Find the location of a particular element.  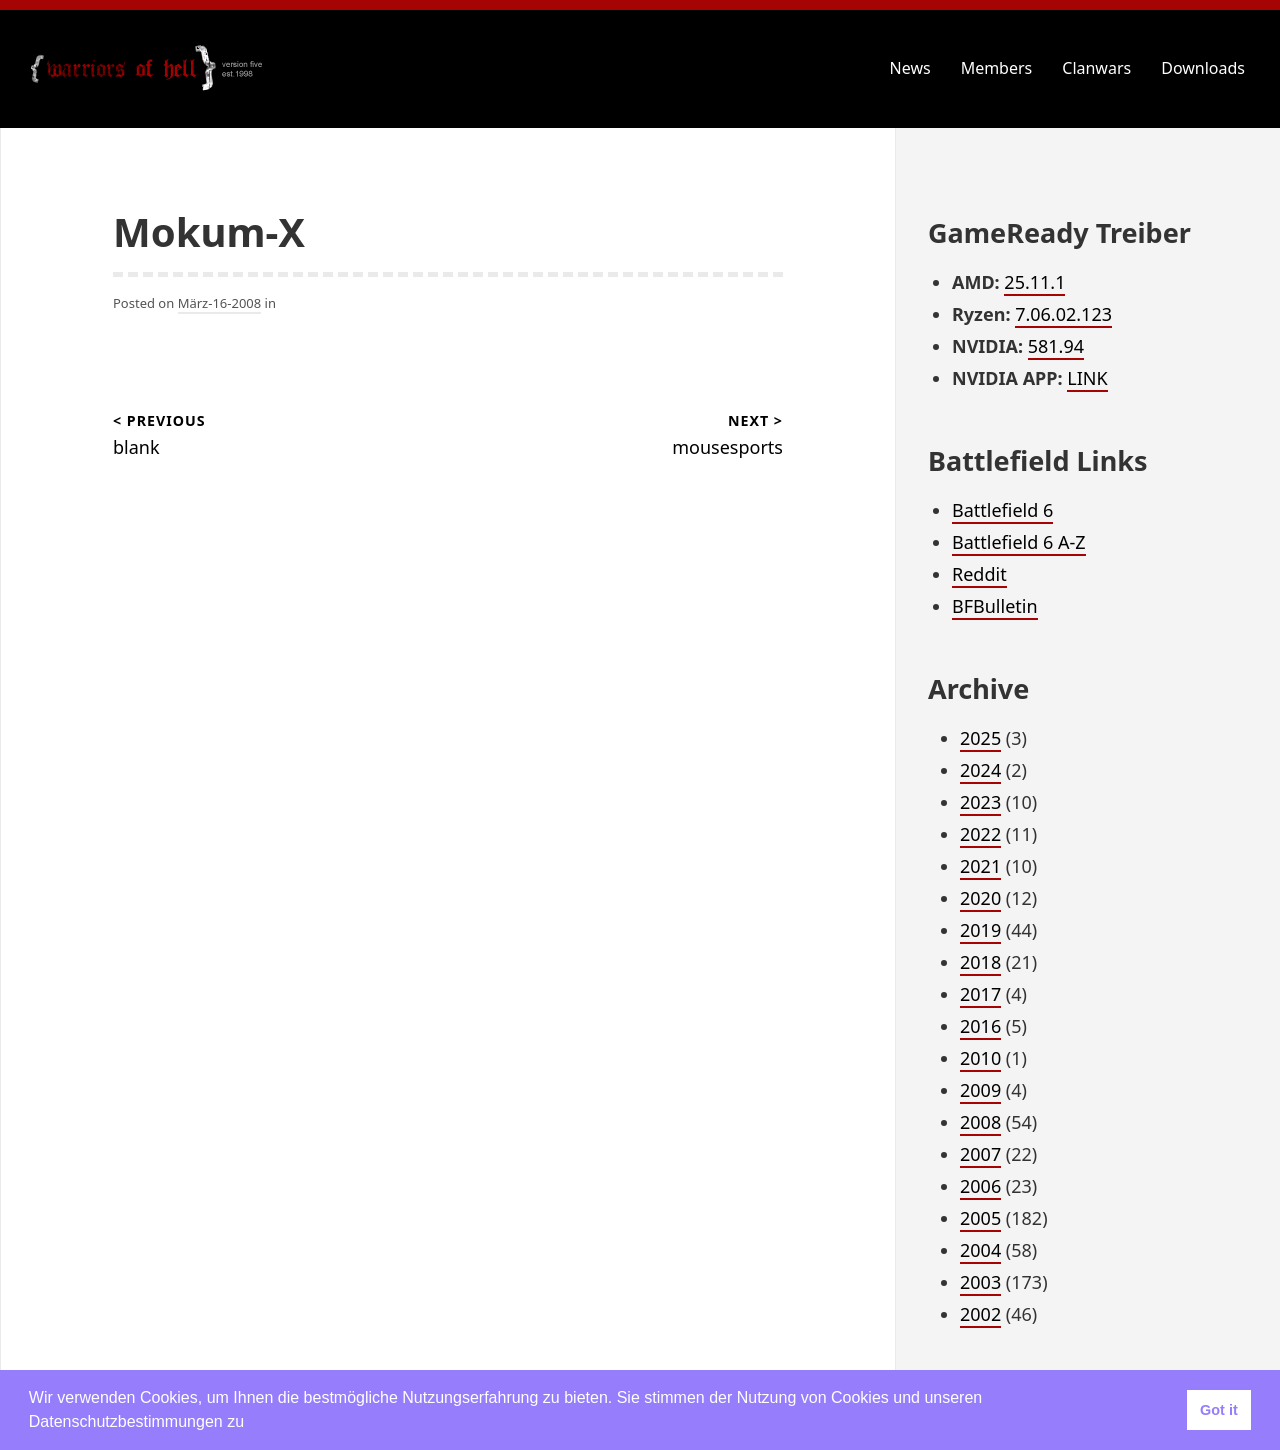

2022 is located at coordinates (980, 834).